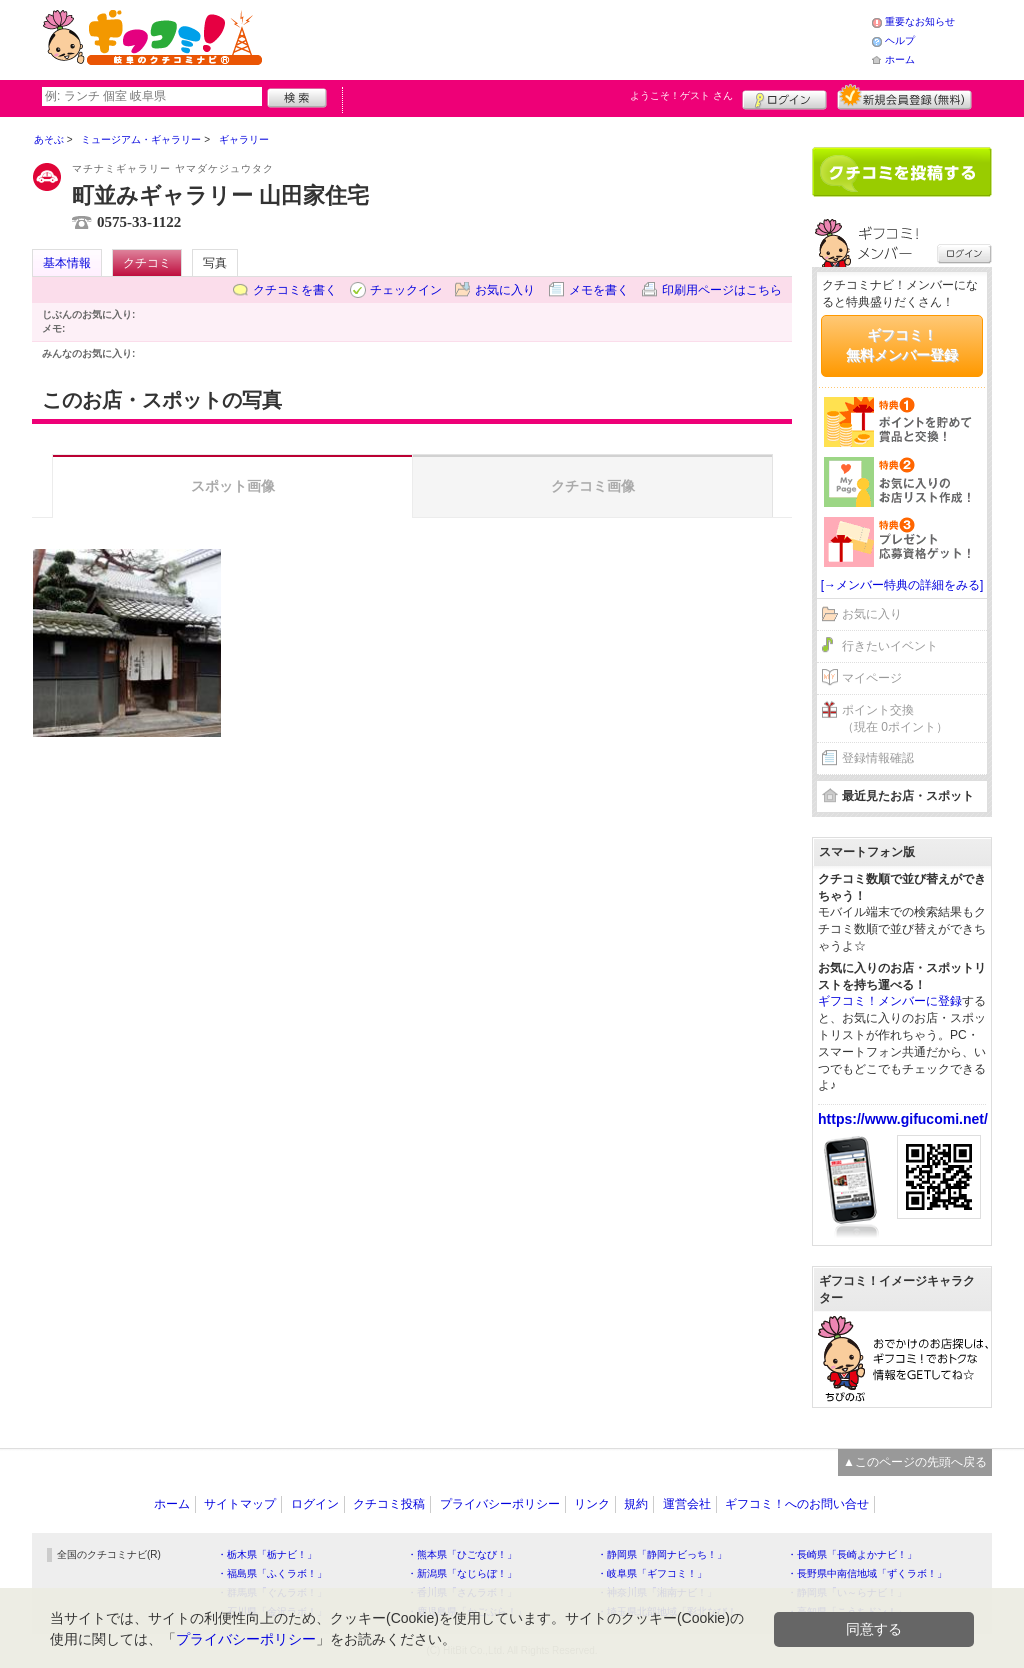 The image size is (1024, 1668). I want to click on プライバシーポリシー, so click(500, 1504).